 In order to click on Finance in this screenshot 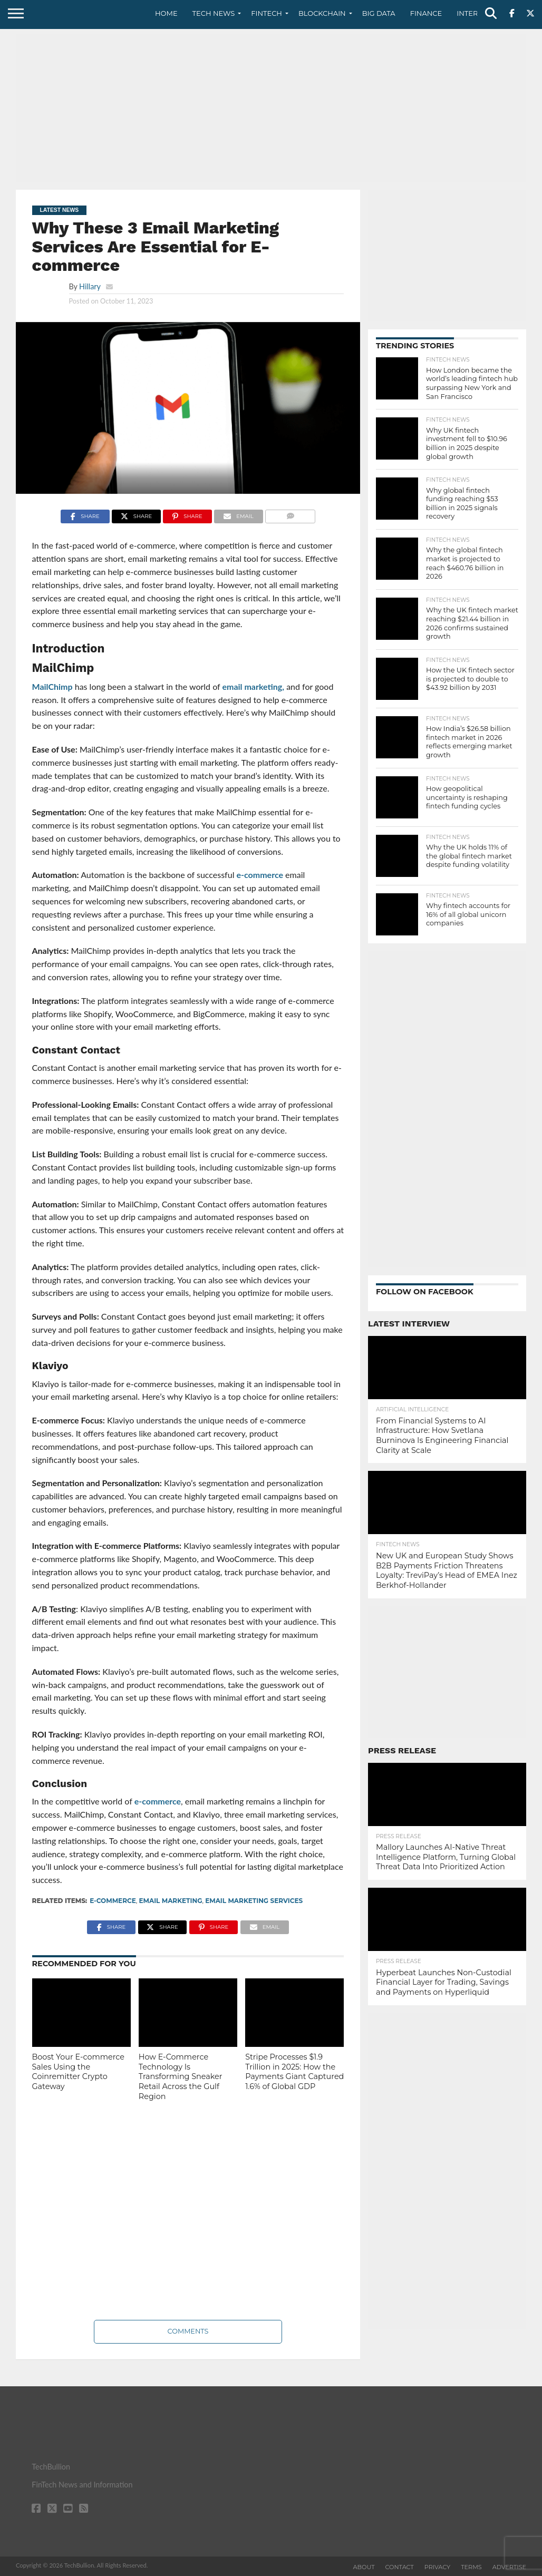, I will do `click(426, 13)`.